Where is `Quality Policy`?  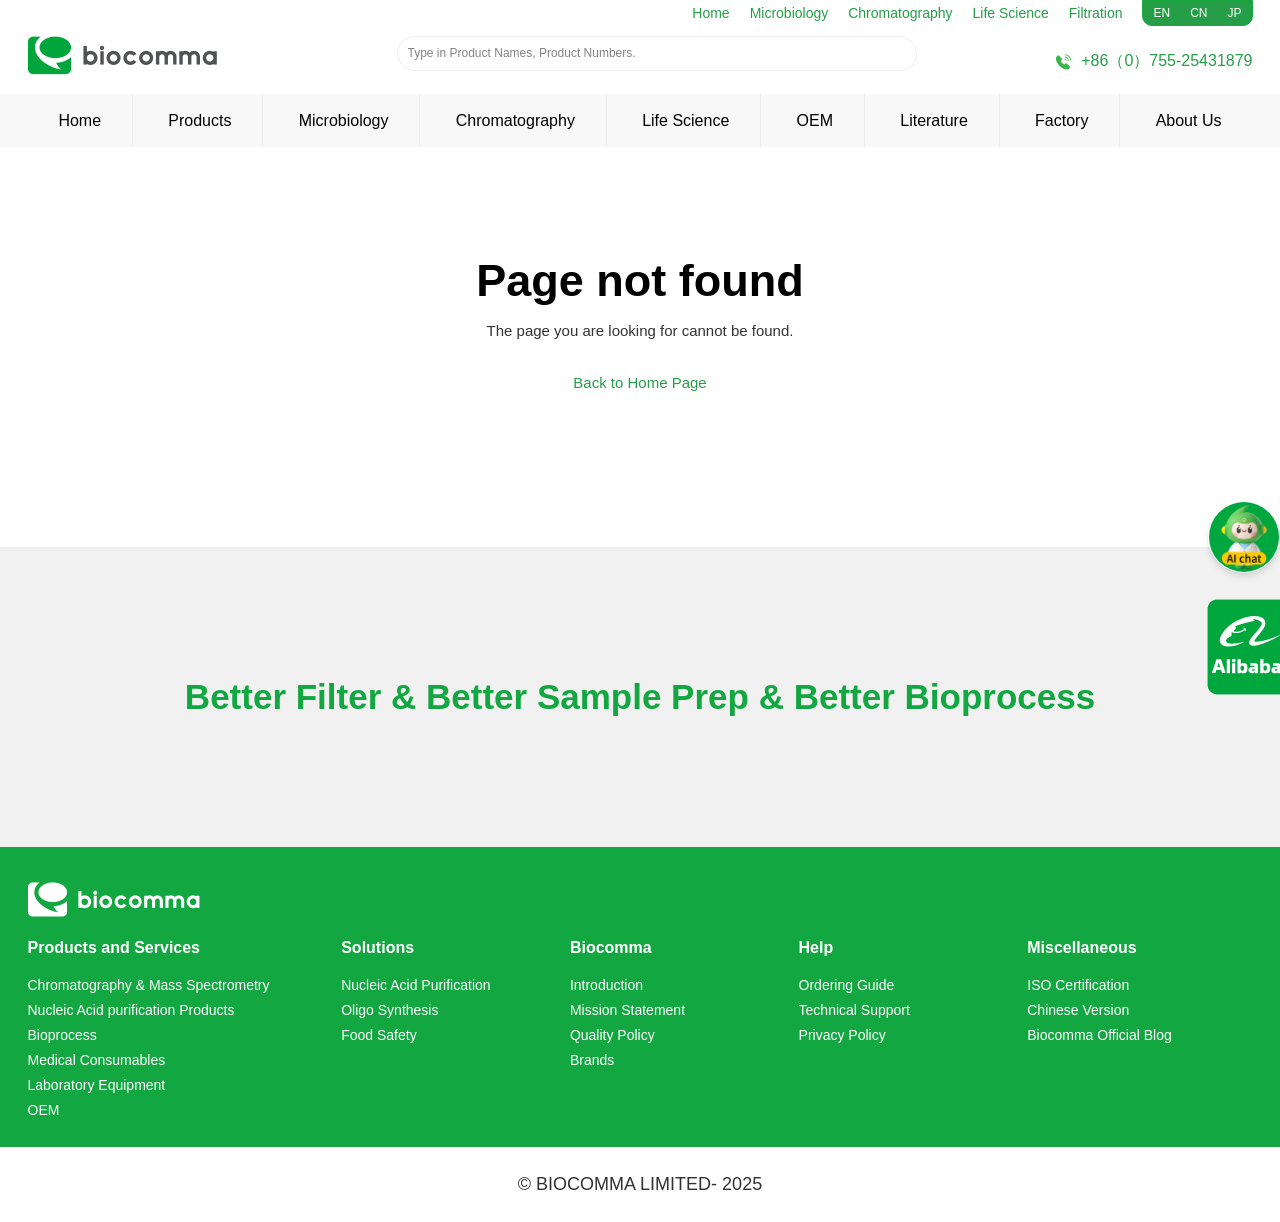 Quality Policy is located at coordinates (612, 1035).